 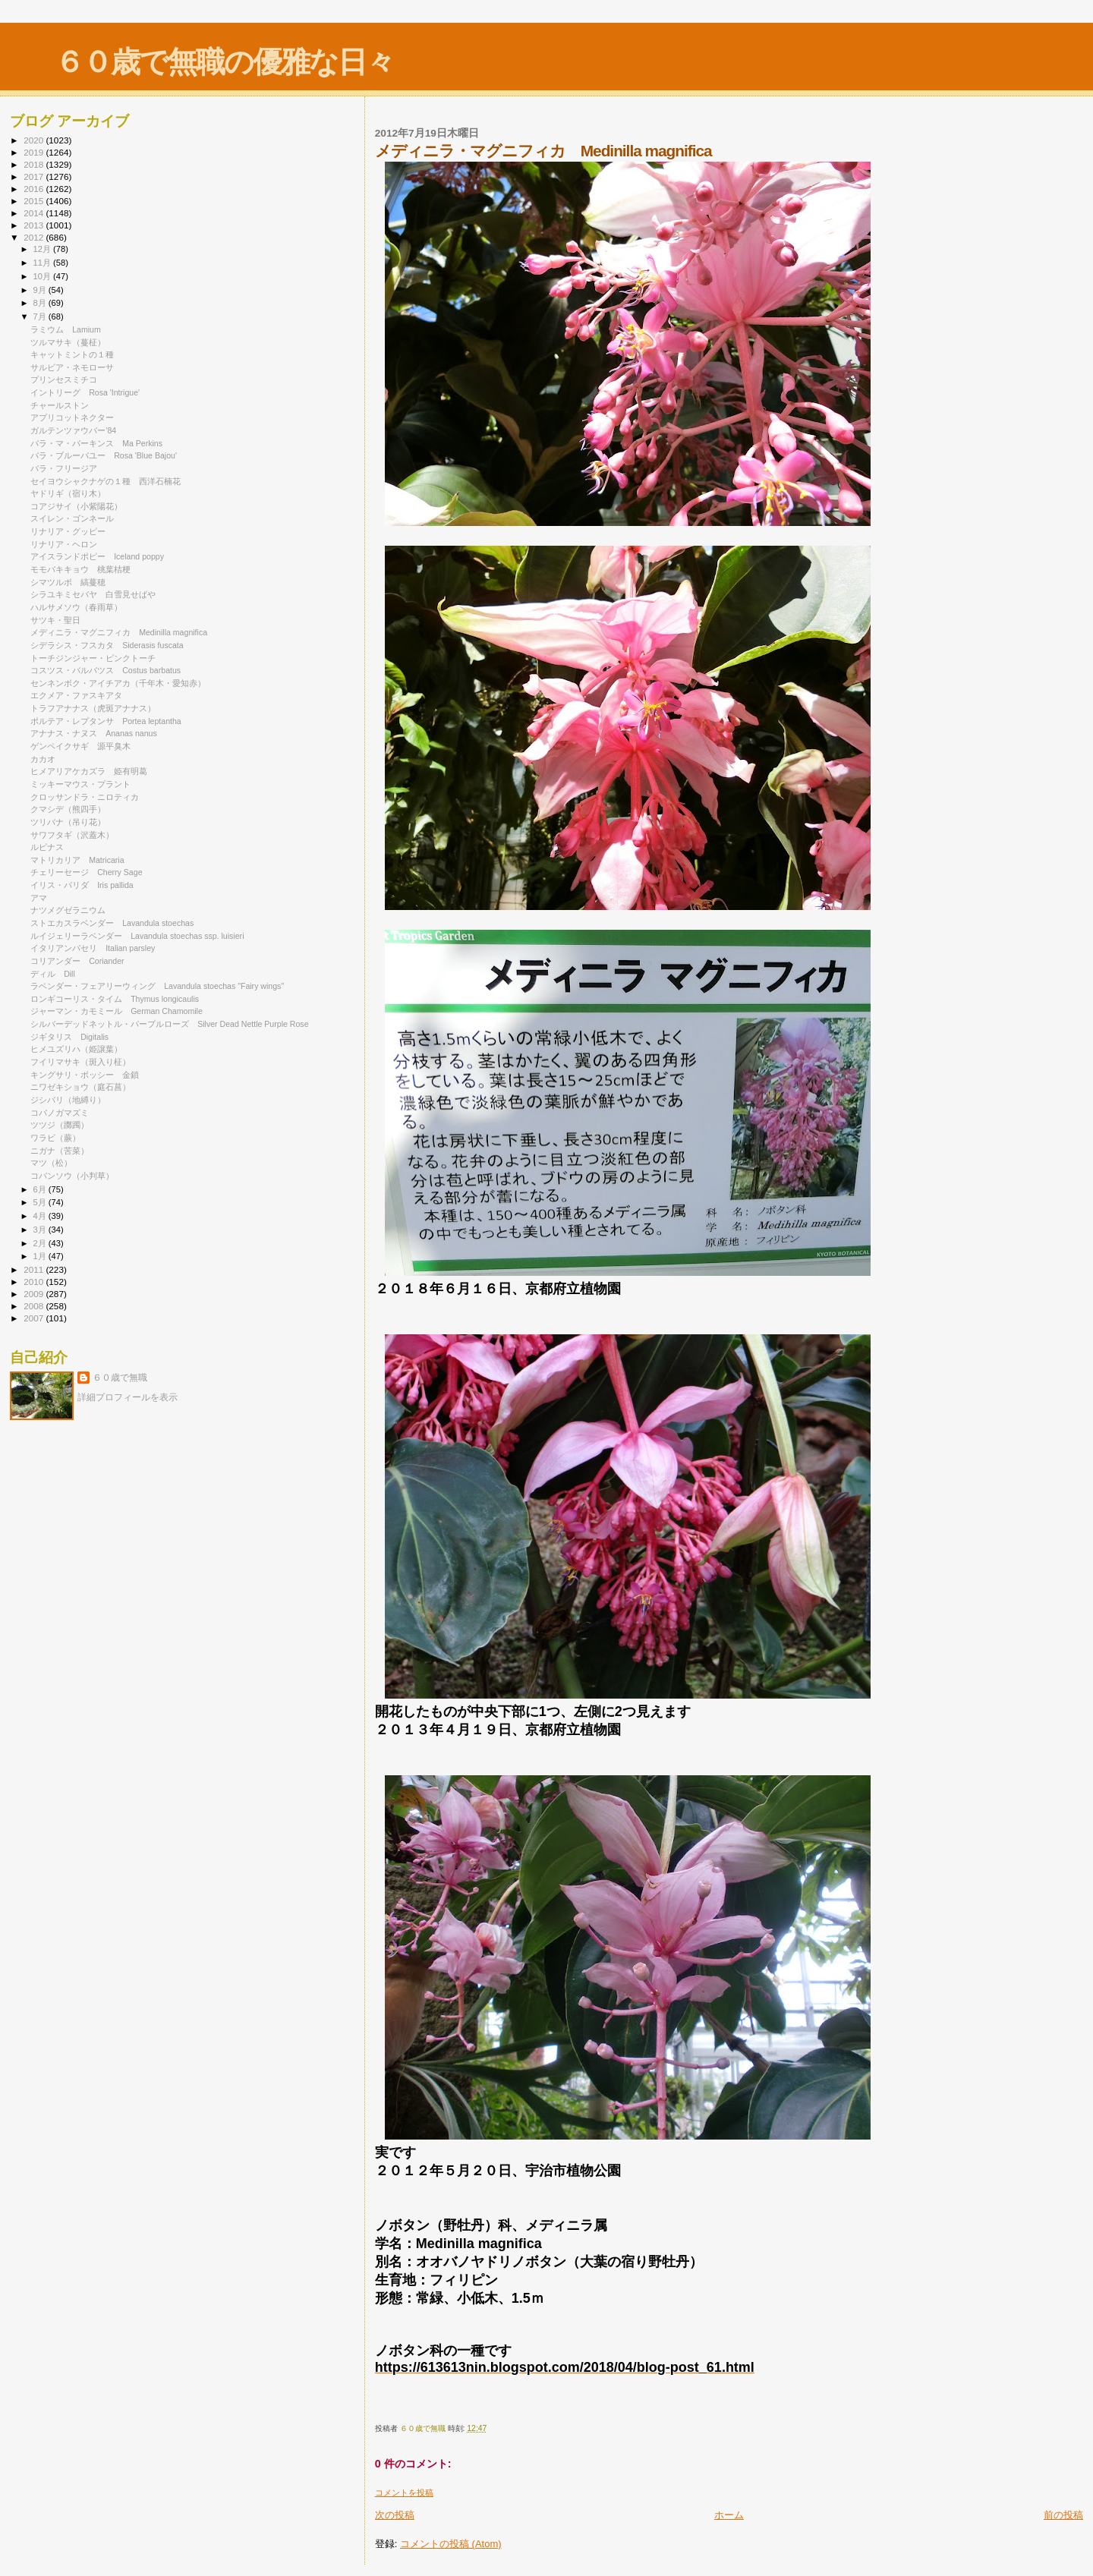 What do you see at coordinates (86, 872) in the screenshot?
I see `チェリーセージ Cherry Sage` at bounding box center [86, 872].